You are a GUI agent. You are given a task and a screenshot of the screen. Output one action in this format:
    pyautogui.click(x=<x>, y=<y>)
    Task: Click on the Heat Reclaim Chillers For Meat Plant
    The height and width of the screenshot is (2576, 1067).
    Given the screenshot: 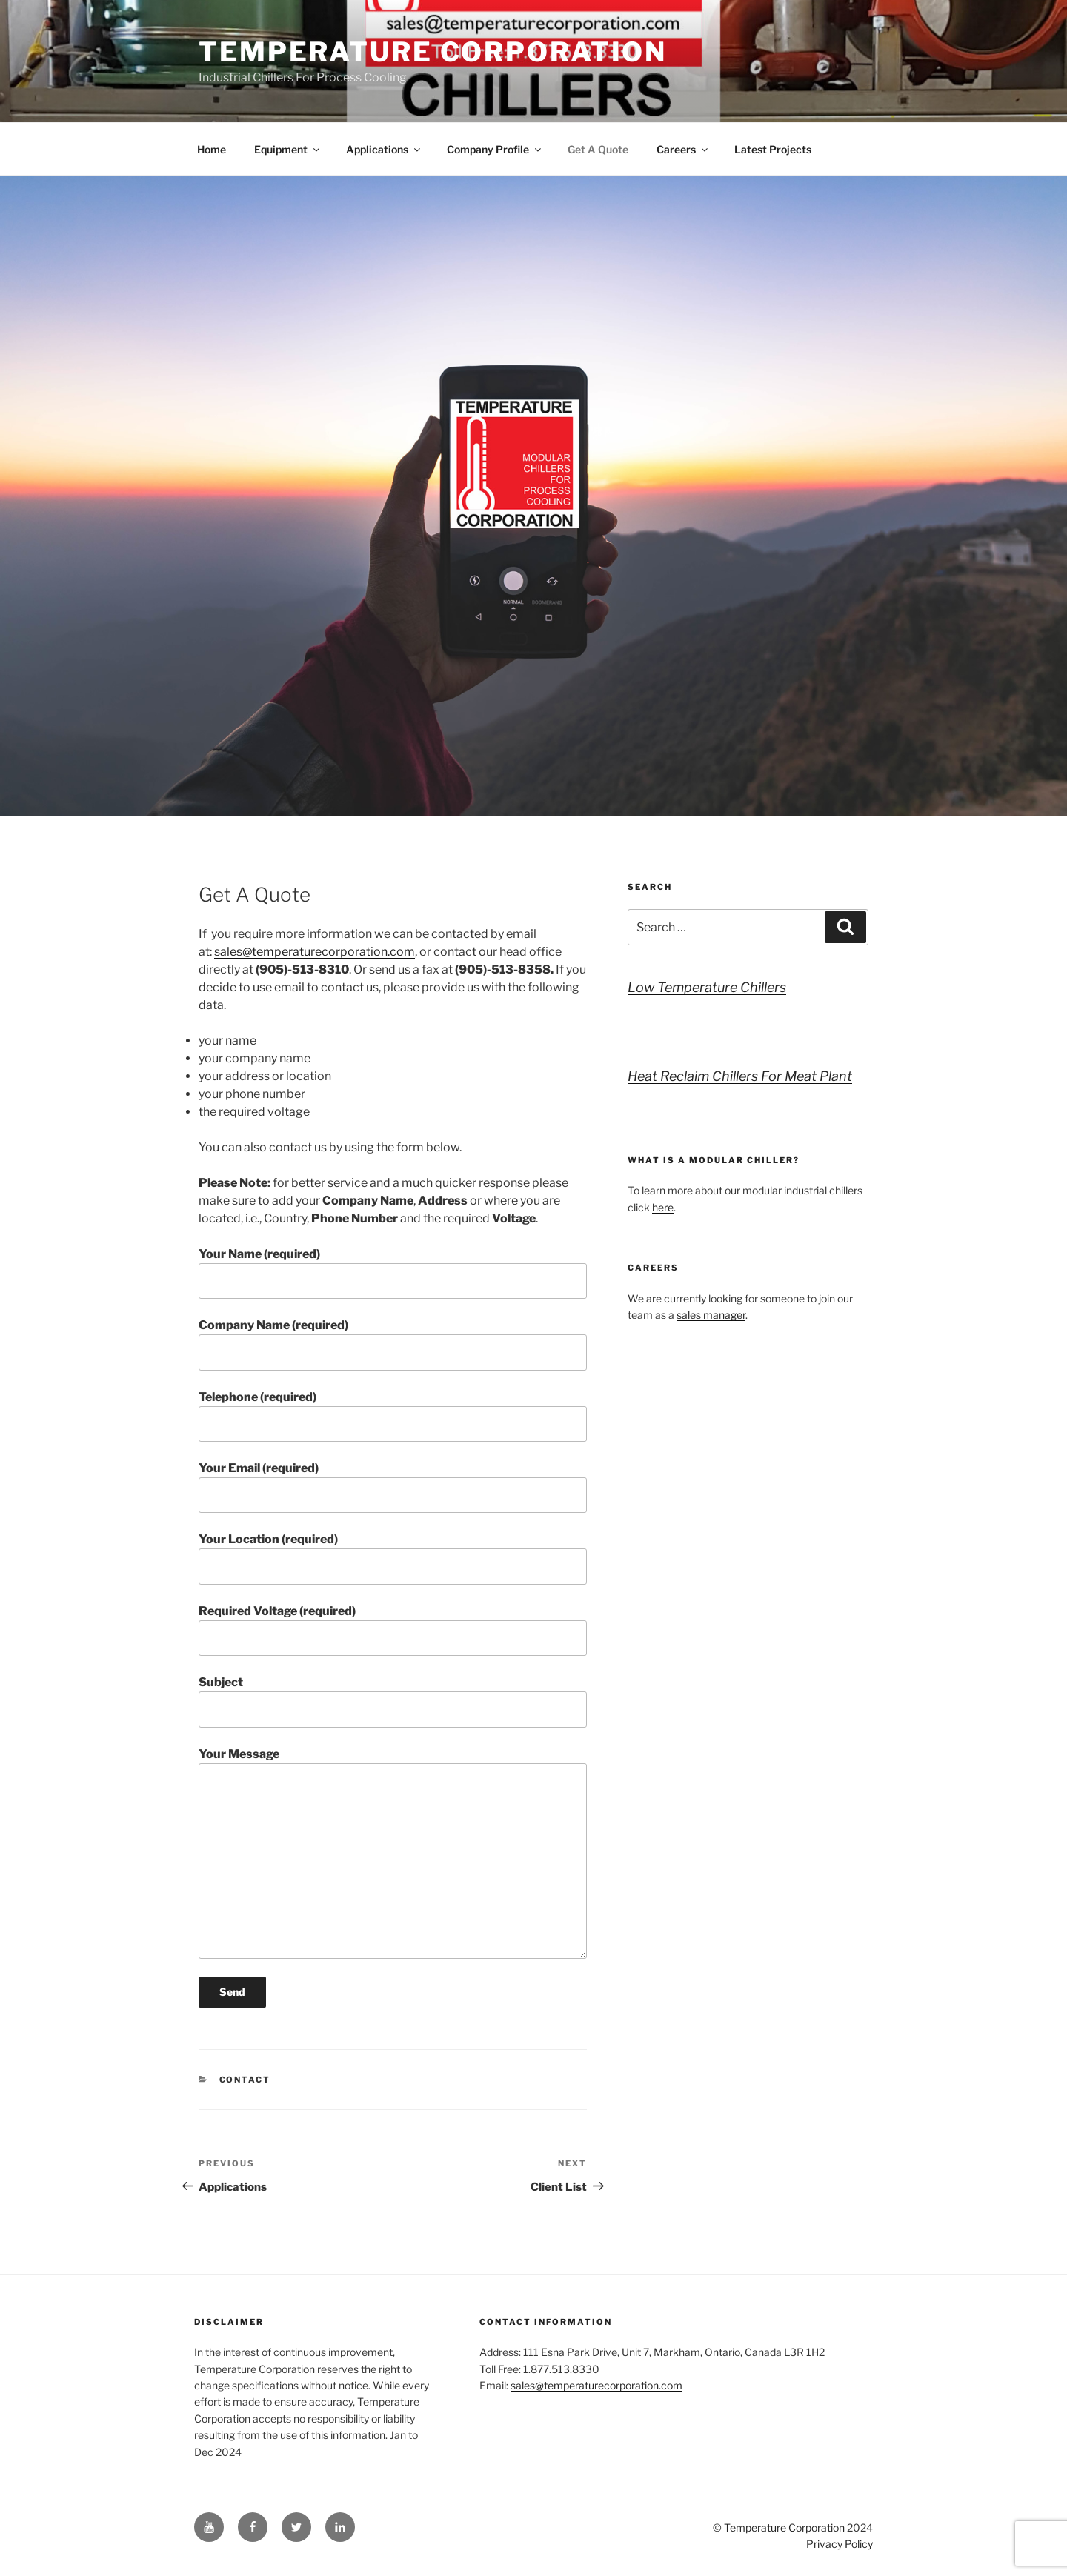 What is the action you would take?
    pyautogui.click(x=740, y=1076)
    